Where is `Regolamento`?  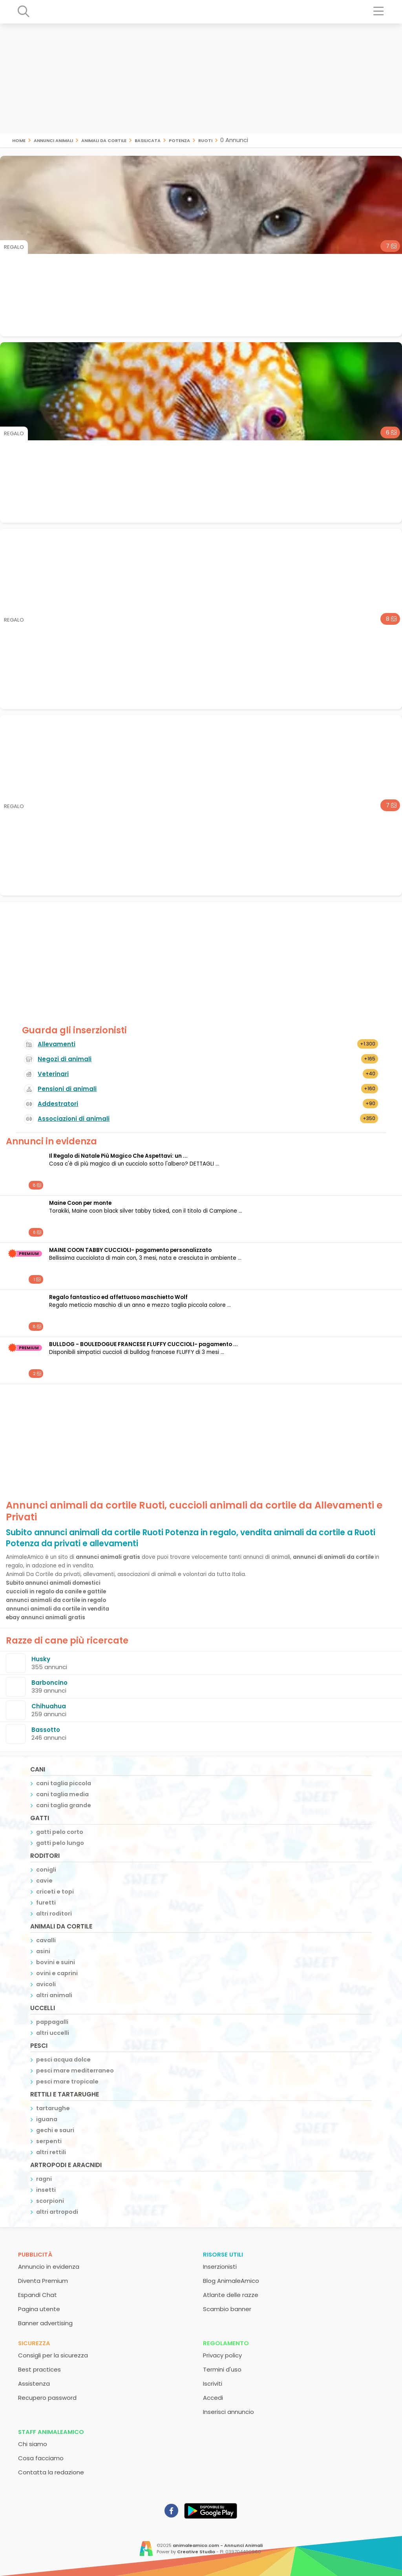 Regolamento is located at coordinates (226, 2343).